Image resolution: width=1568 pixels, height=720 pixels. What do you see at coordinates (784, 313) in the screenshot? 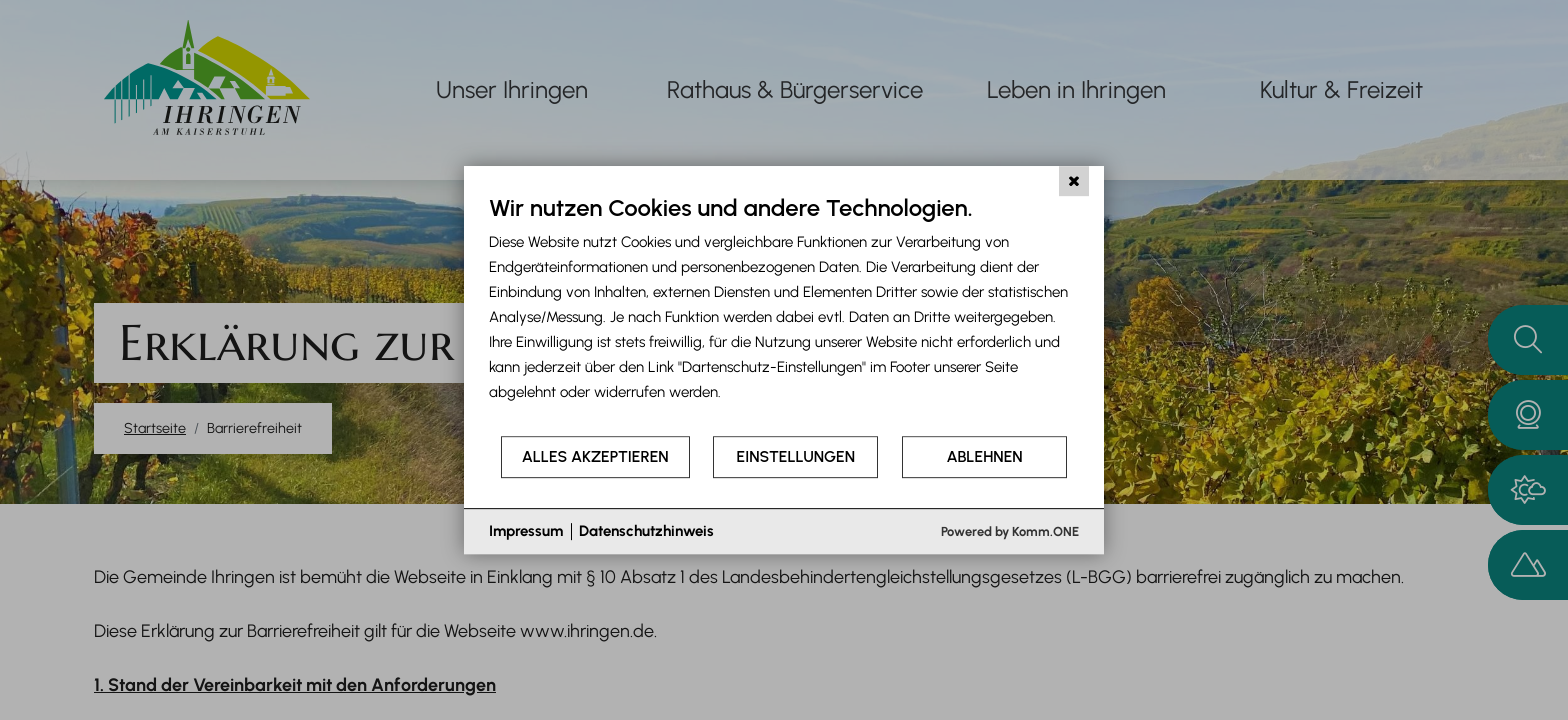
I see `[document]` at bounding box center [784, 313].